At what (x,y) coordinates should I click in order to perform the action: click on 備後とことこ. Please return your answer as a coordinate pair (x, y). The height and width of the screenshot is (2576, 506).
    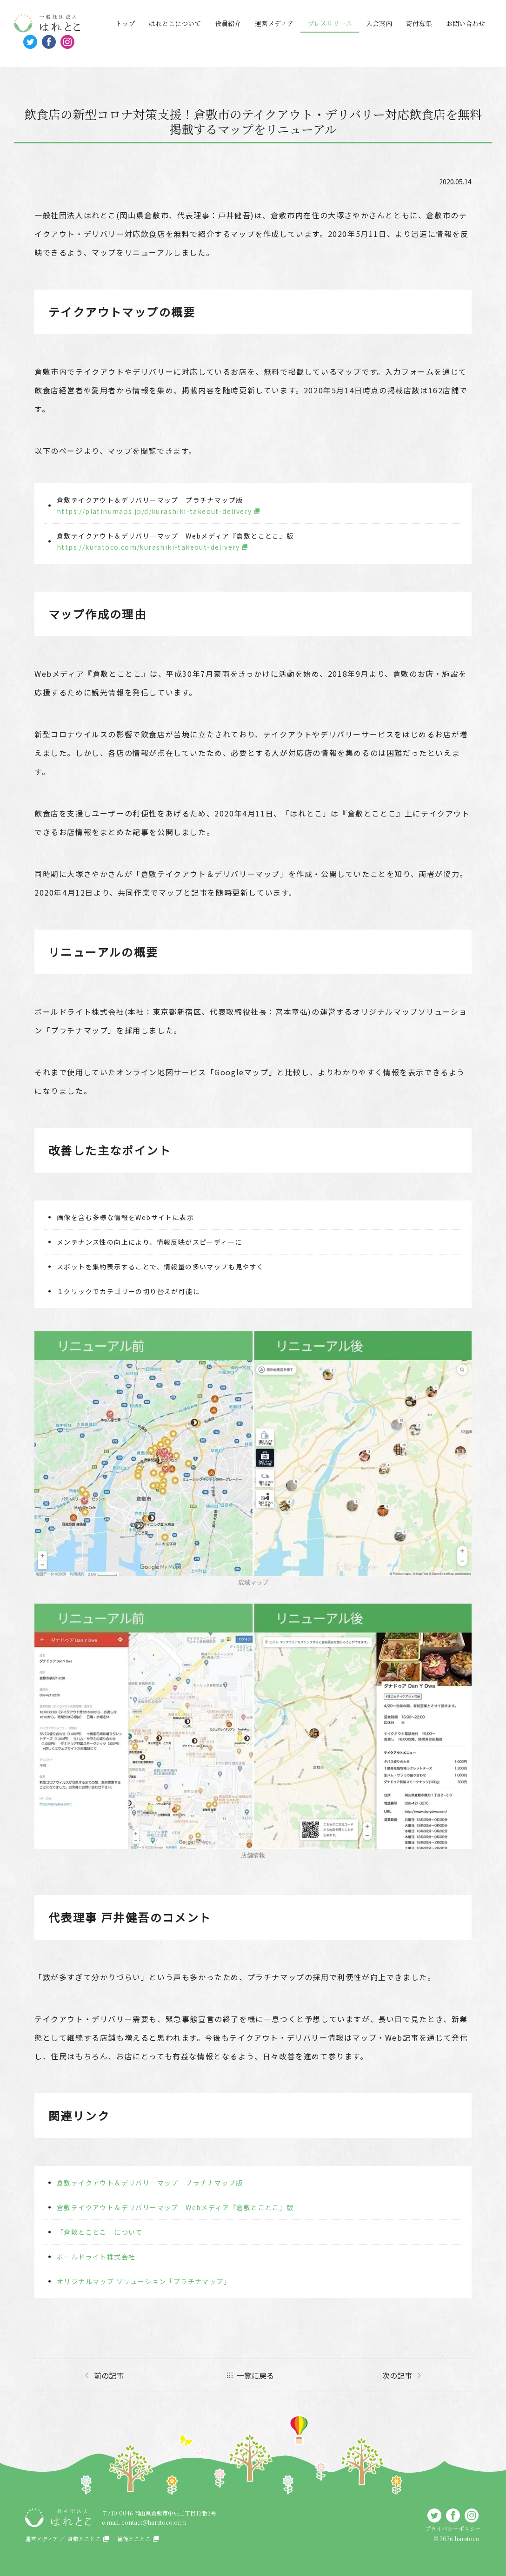
    Looking at the image, I should click on (134, 2538).